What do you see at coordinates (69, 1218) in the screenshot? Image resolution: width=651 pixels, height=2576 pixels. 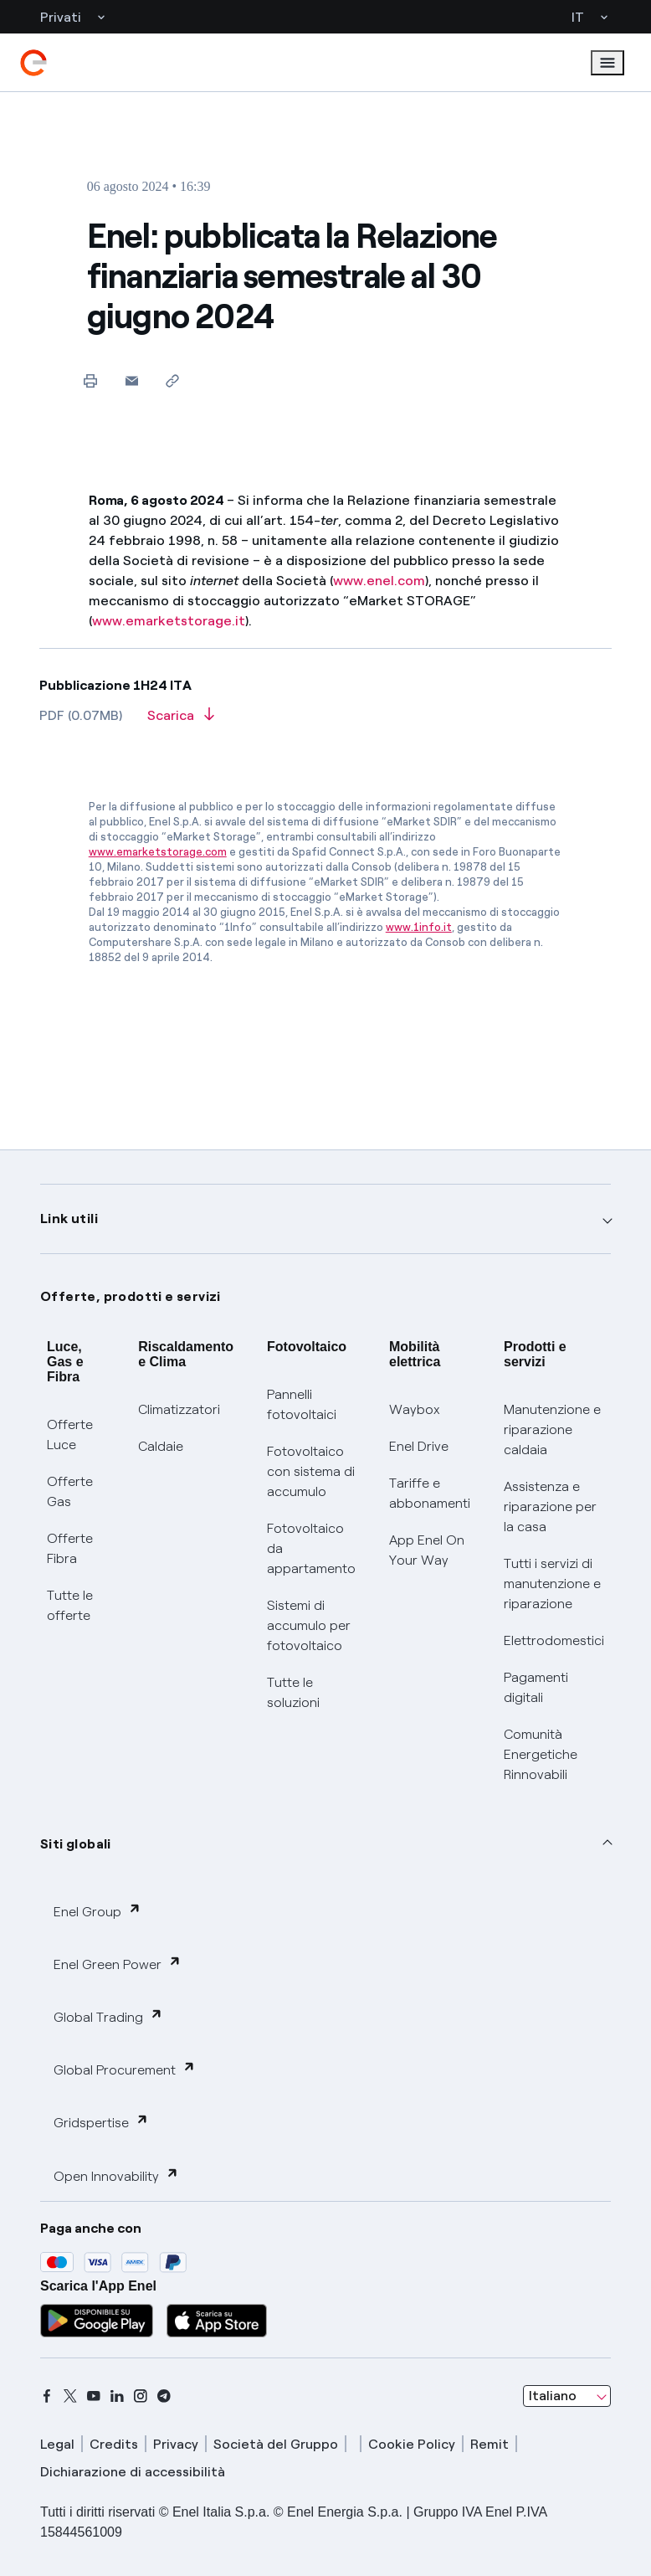 I see `Link utili [button]` at bounding box center [69, 1218].